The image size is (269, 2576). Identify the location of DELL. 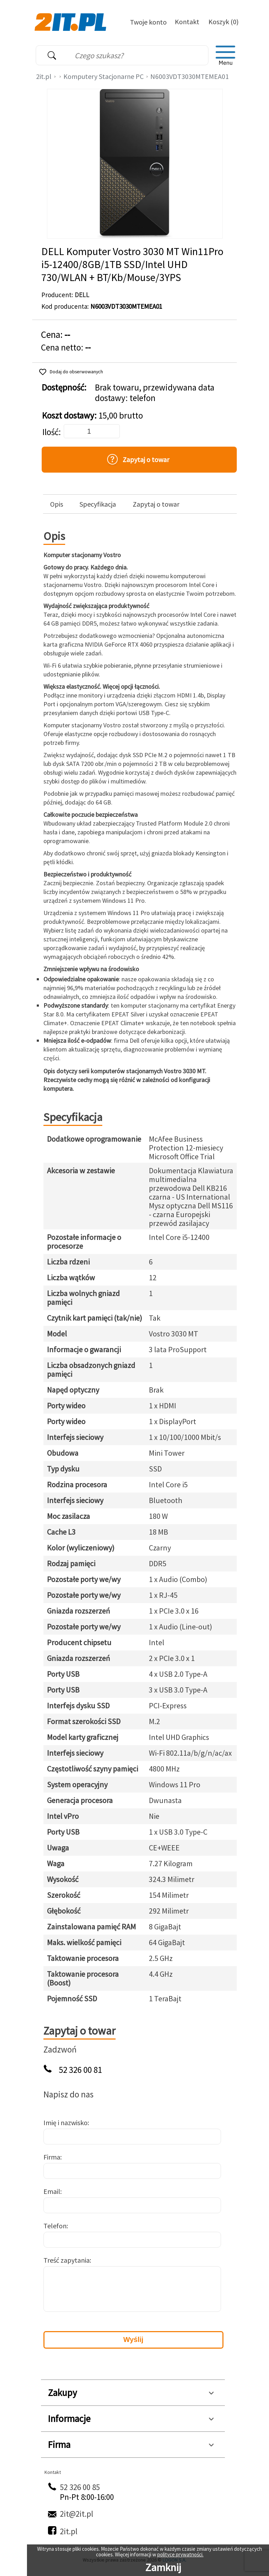
(82, 295).